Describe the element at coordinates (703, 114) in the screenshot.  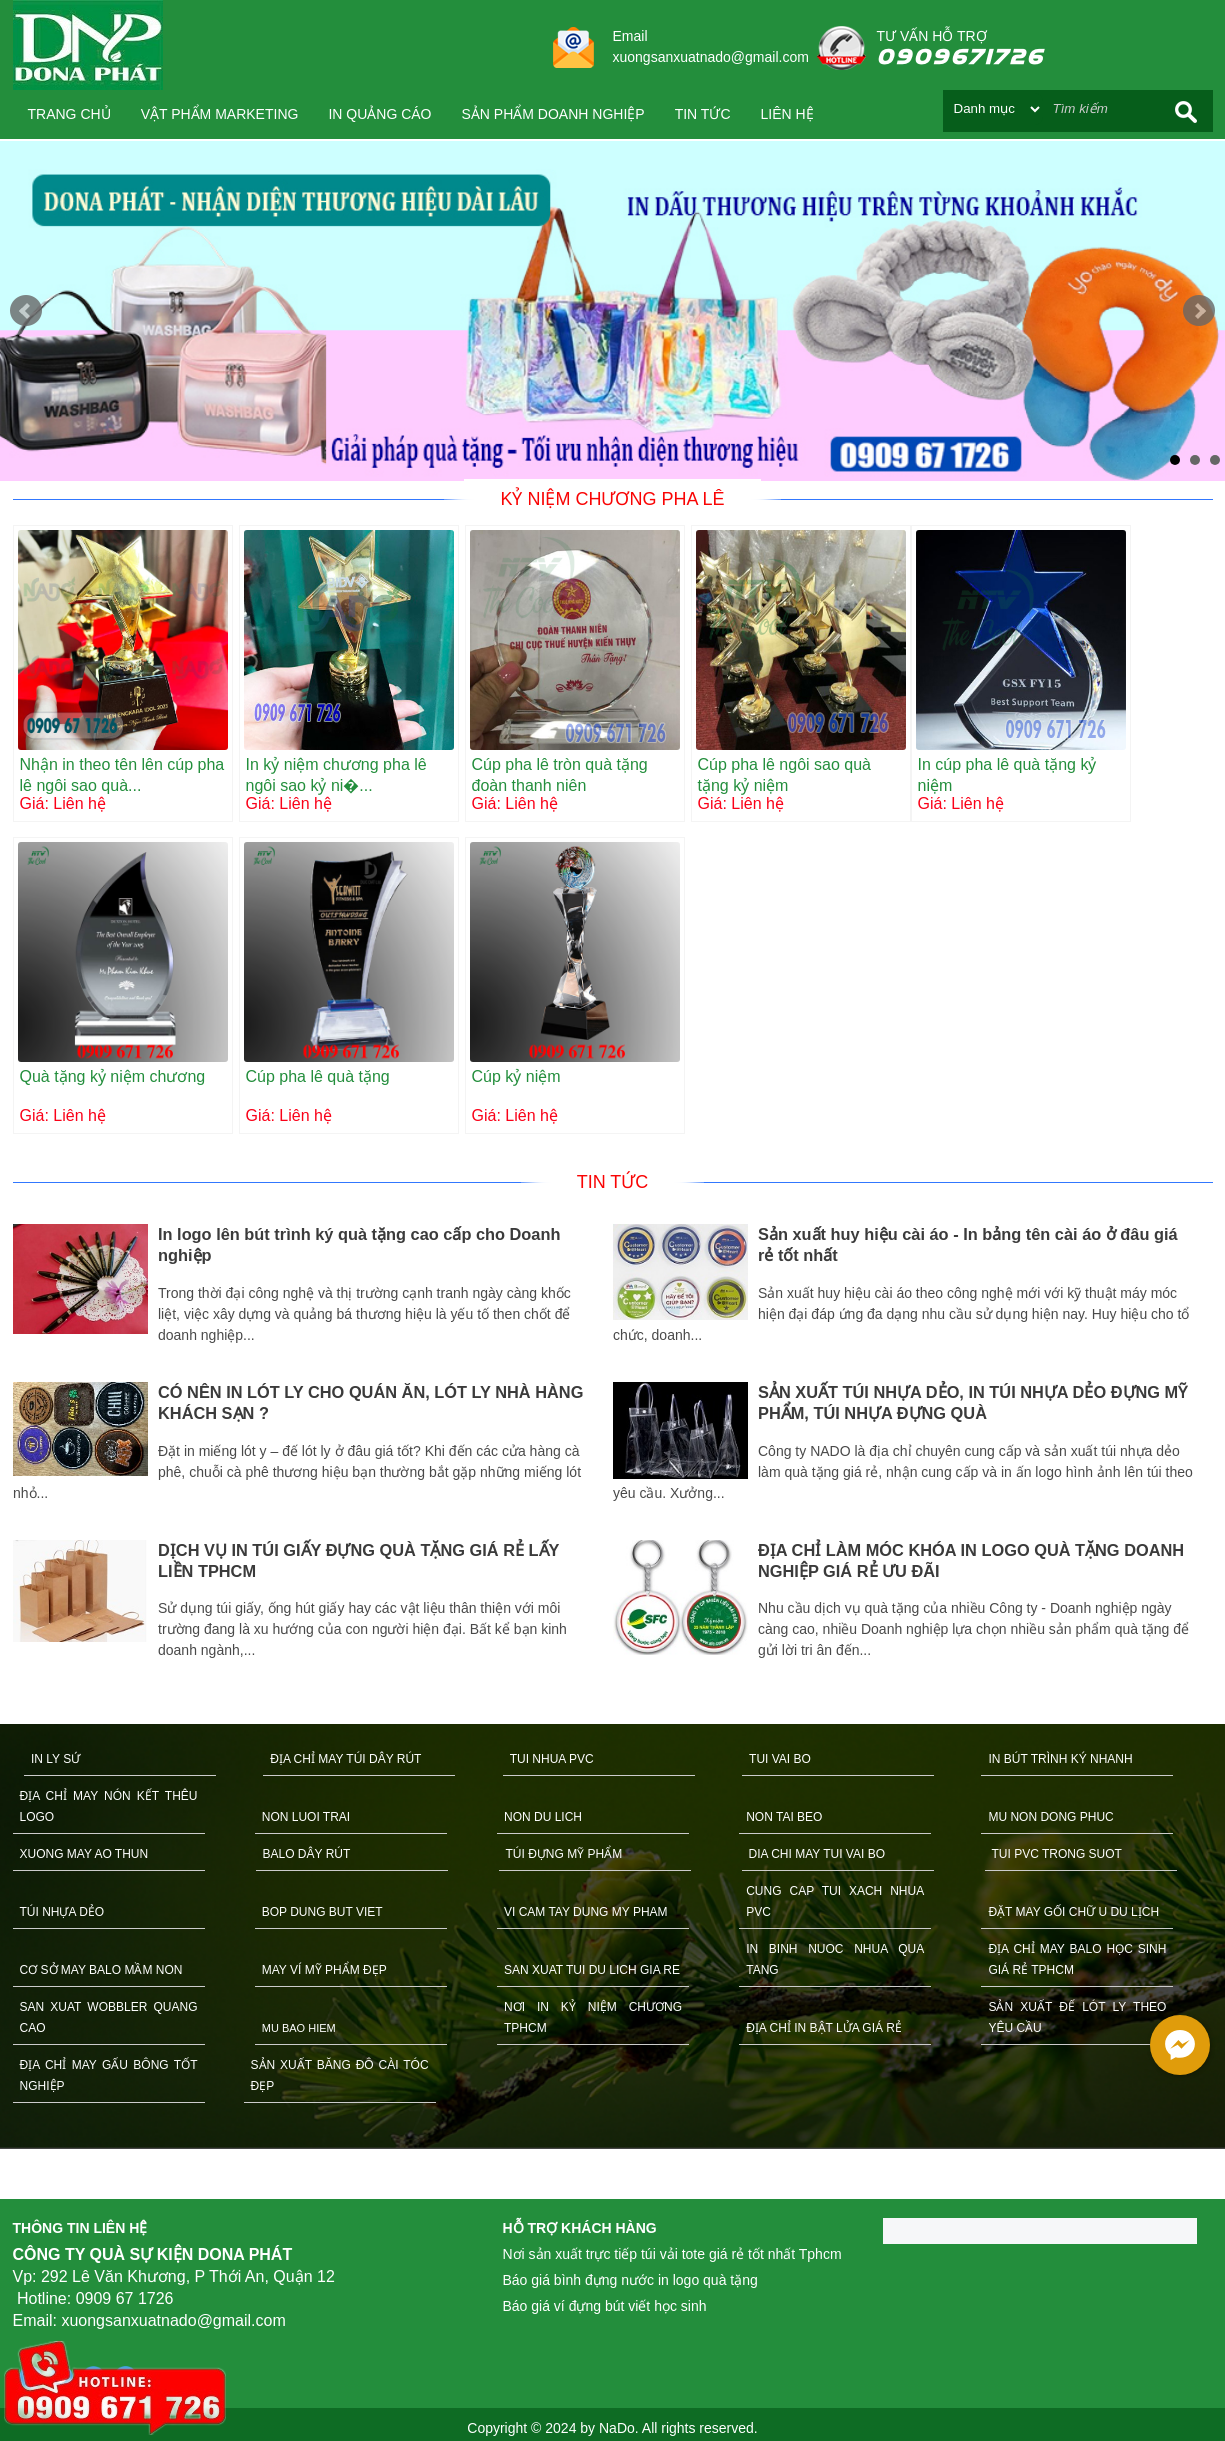
I see `Tin tức` at that location.